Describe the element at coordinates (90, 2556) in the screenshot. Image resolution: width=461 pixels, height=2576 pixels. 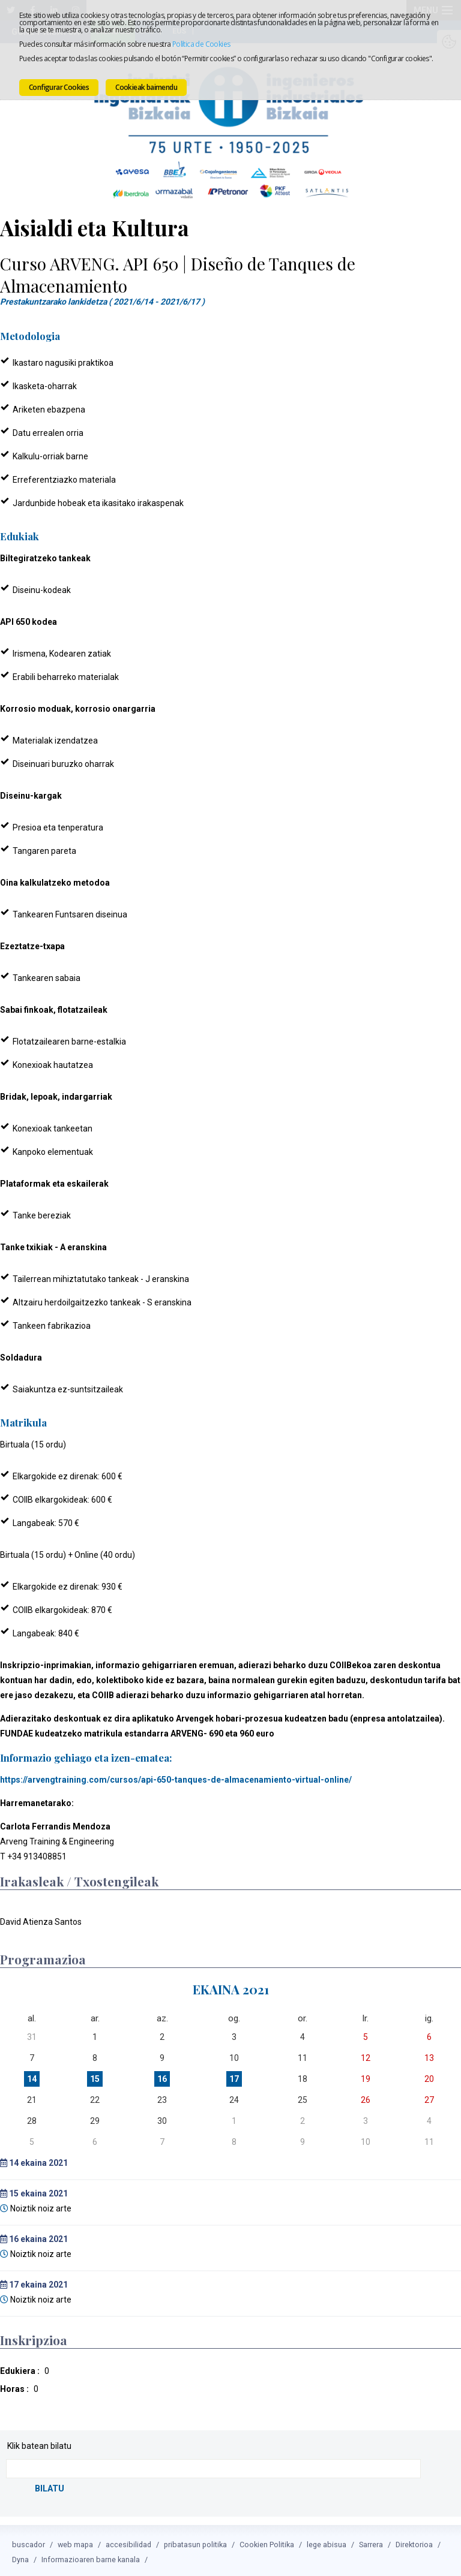
I see `Informazioaren barne kanala` at that location.